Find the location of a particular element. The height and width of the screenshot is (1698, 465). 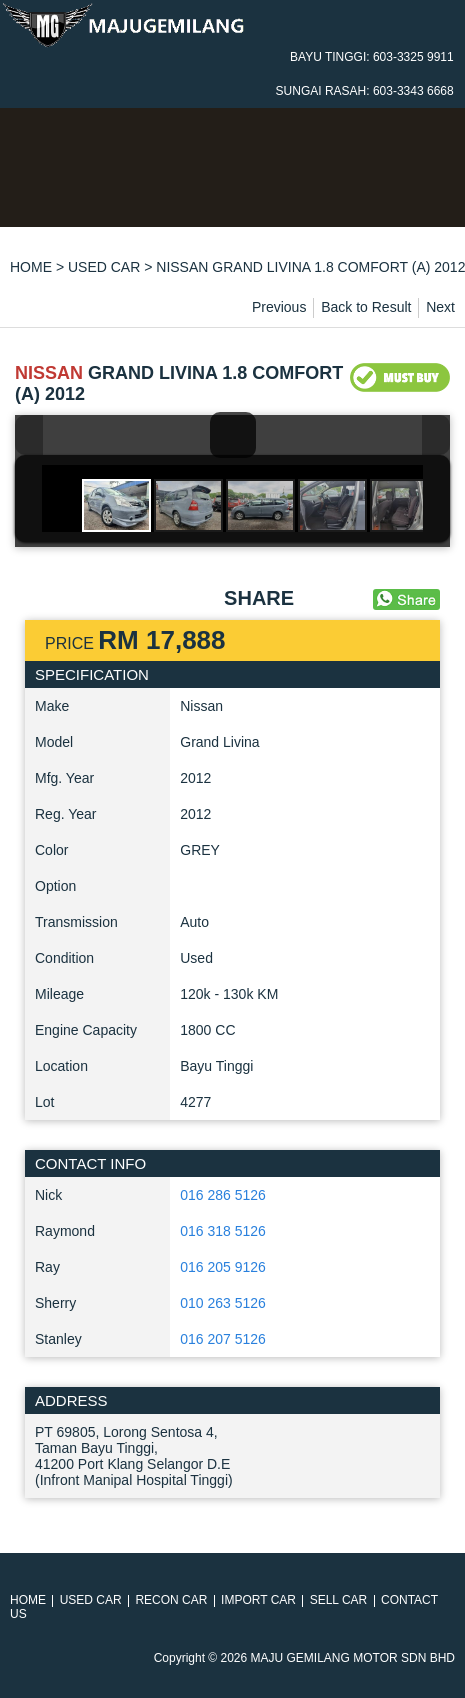

Next is located at coordinates (440, 307).